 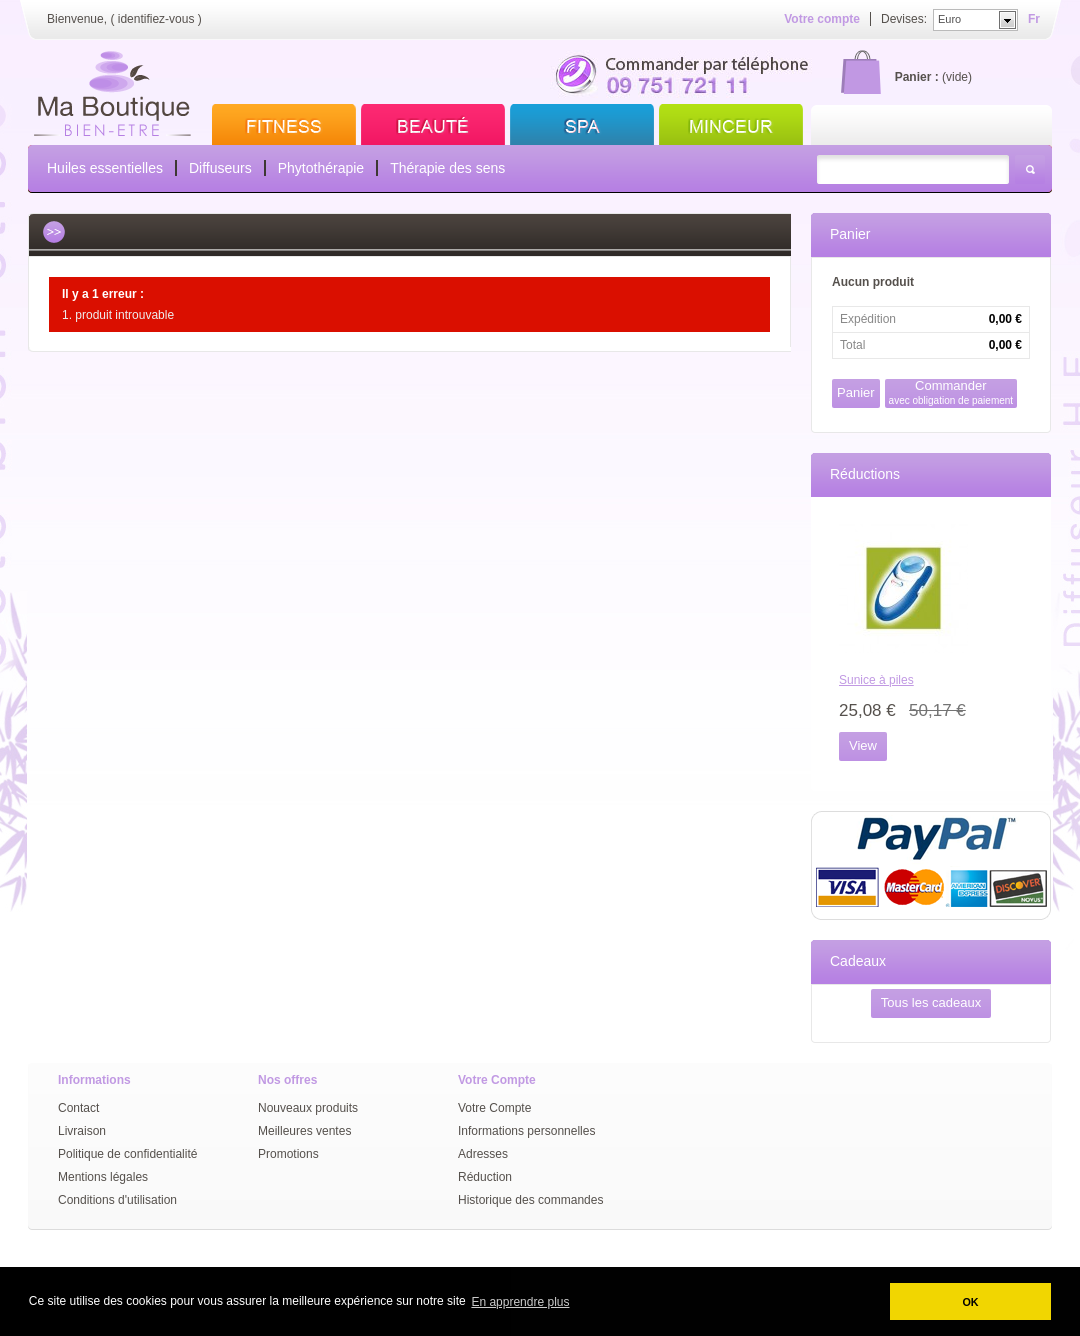 I want to click on Meilleures ventes, so click(x=304, y=1131).